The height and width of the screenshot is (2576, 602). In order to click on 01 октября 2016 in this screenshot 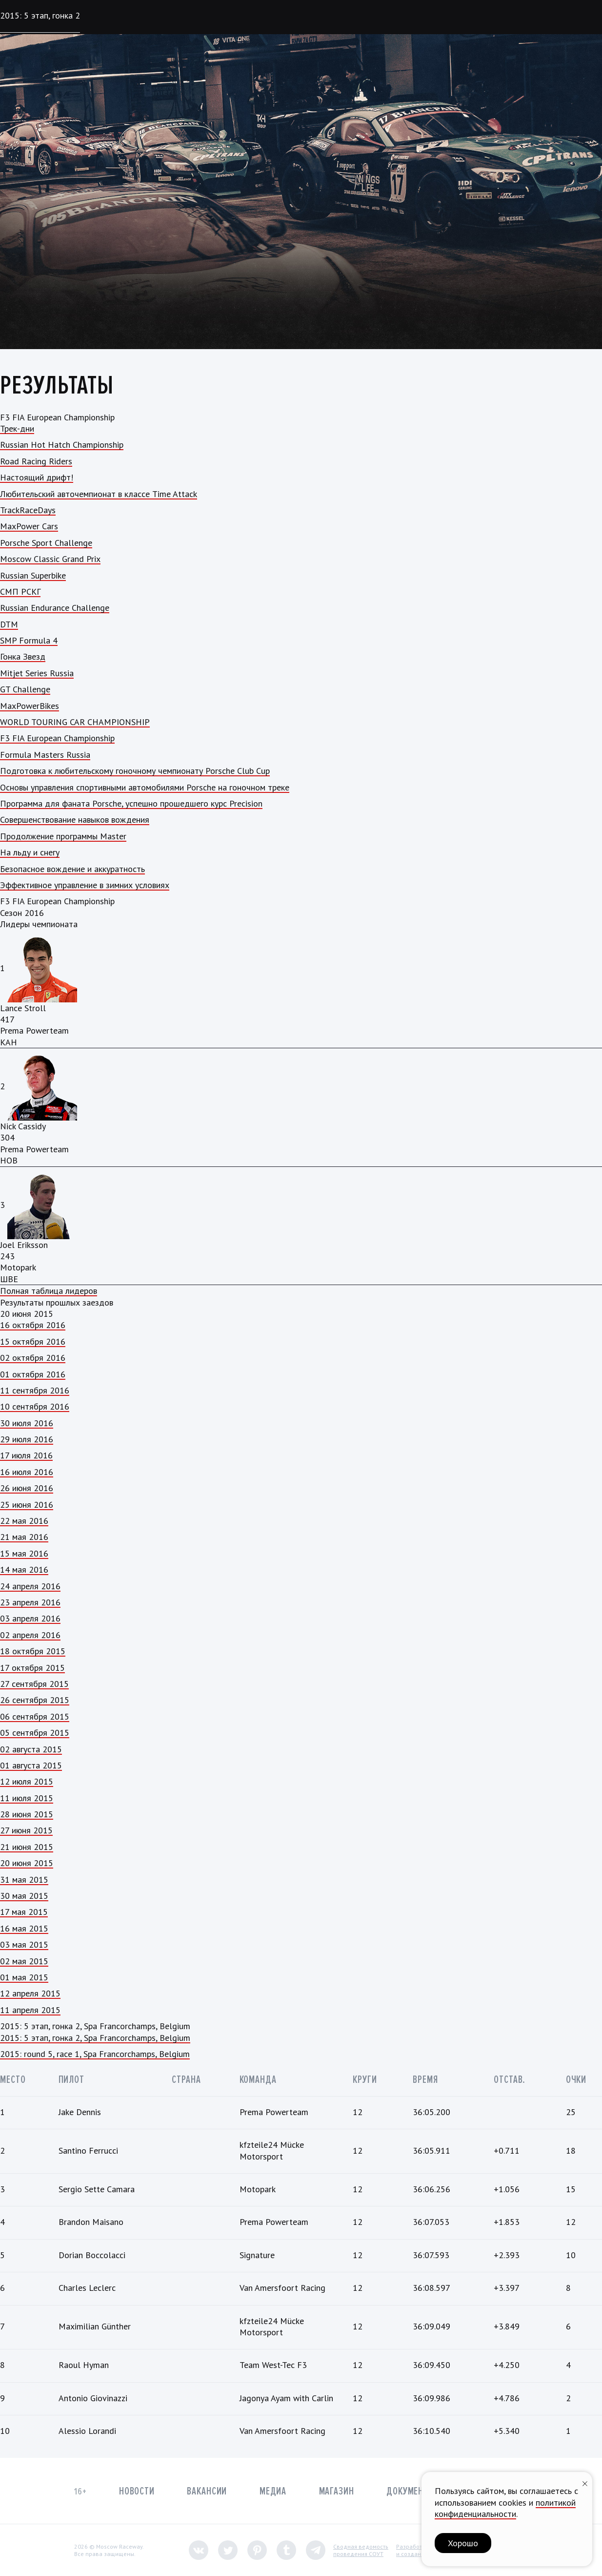, I will do `click(32, 1374)`.